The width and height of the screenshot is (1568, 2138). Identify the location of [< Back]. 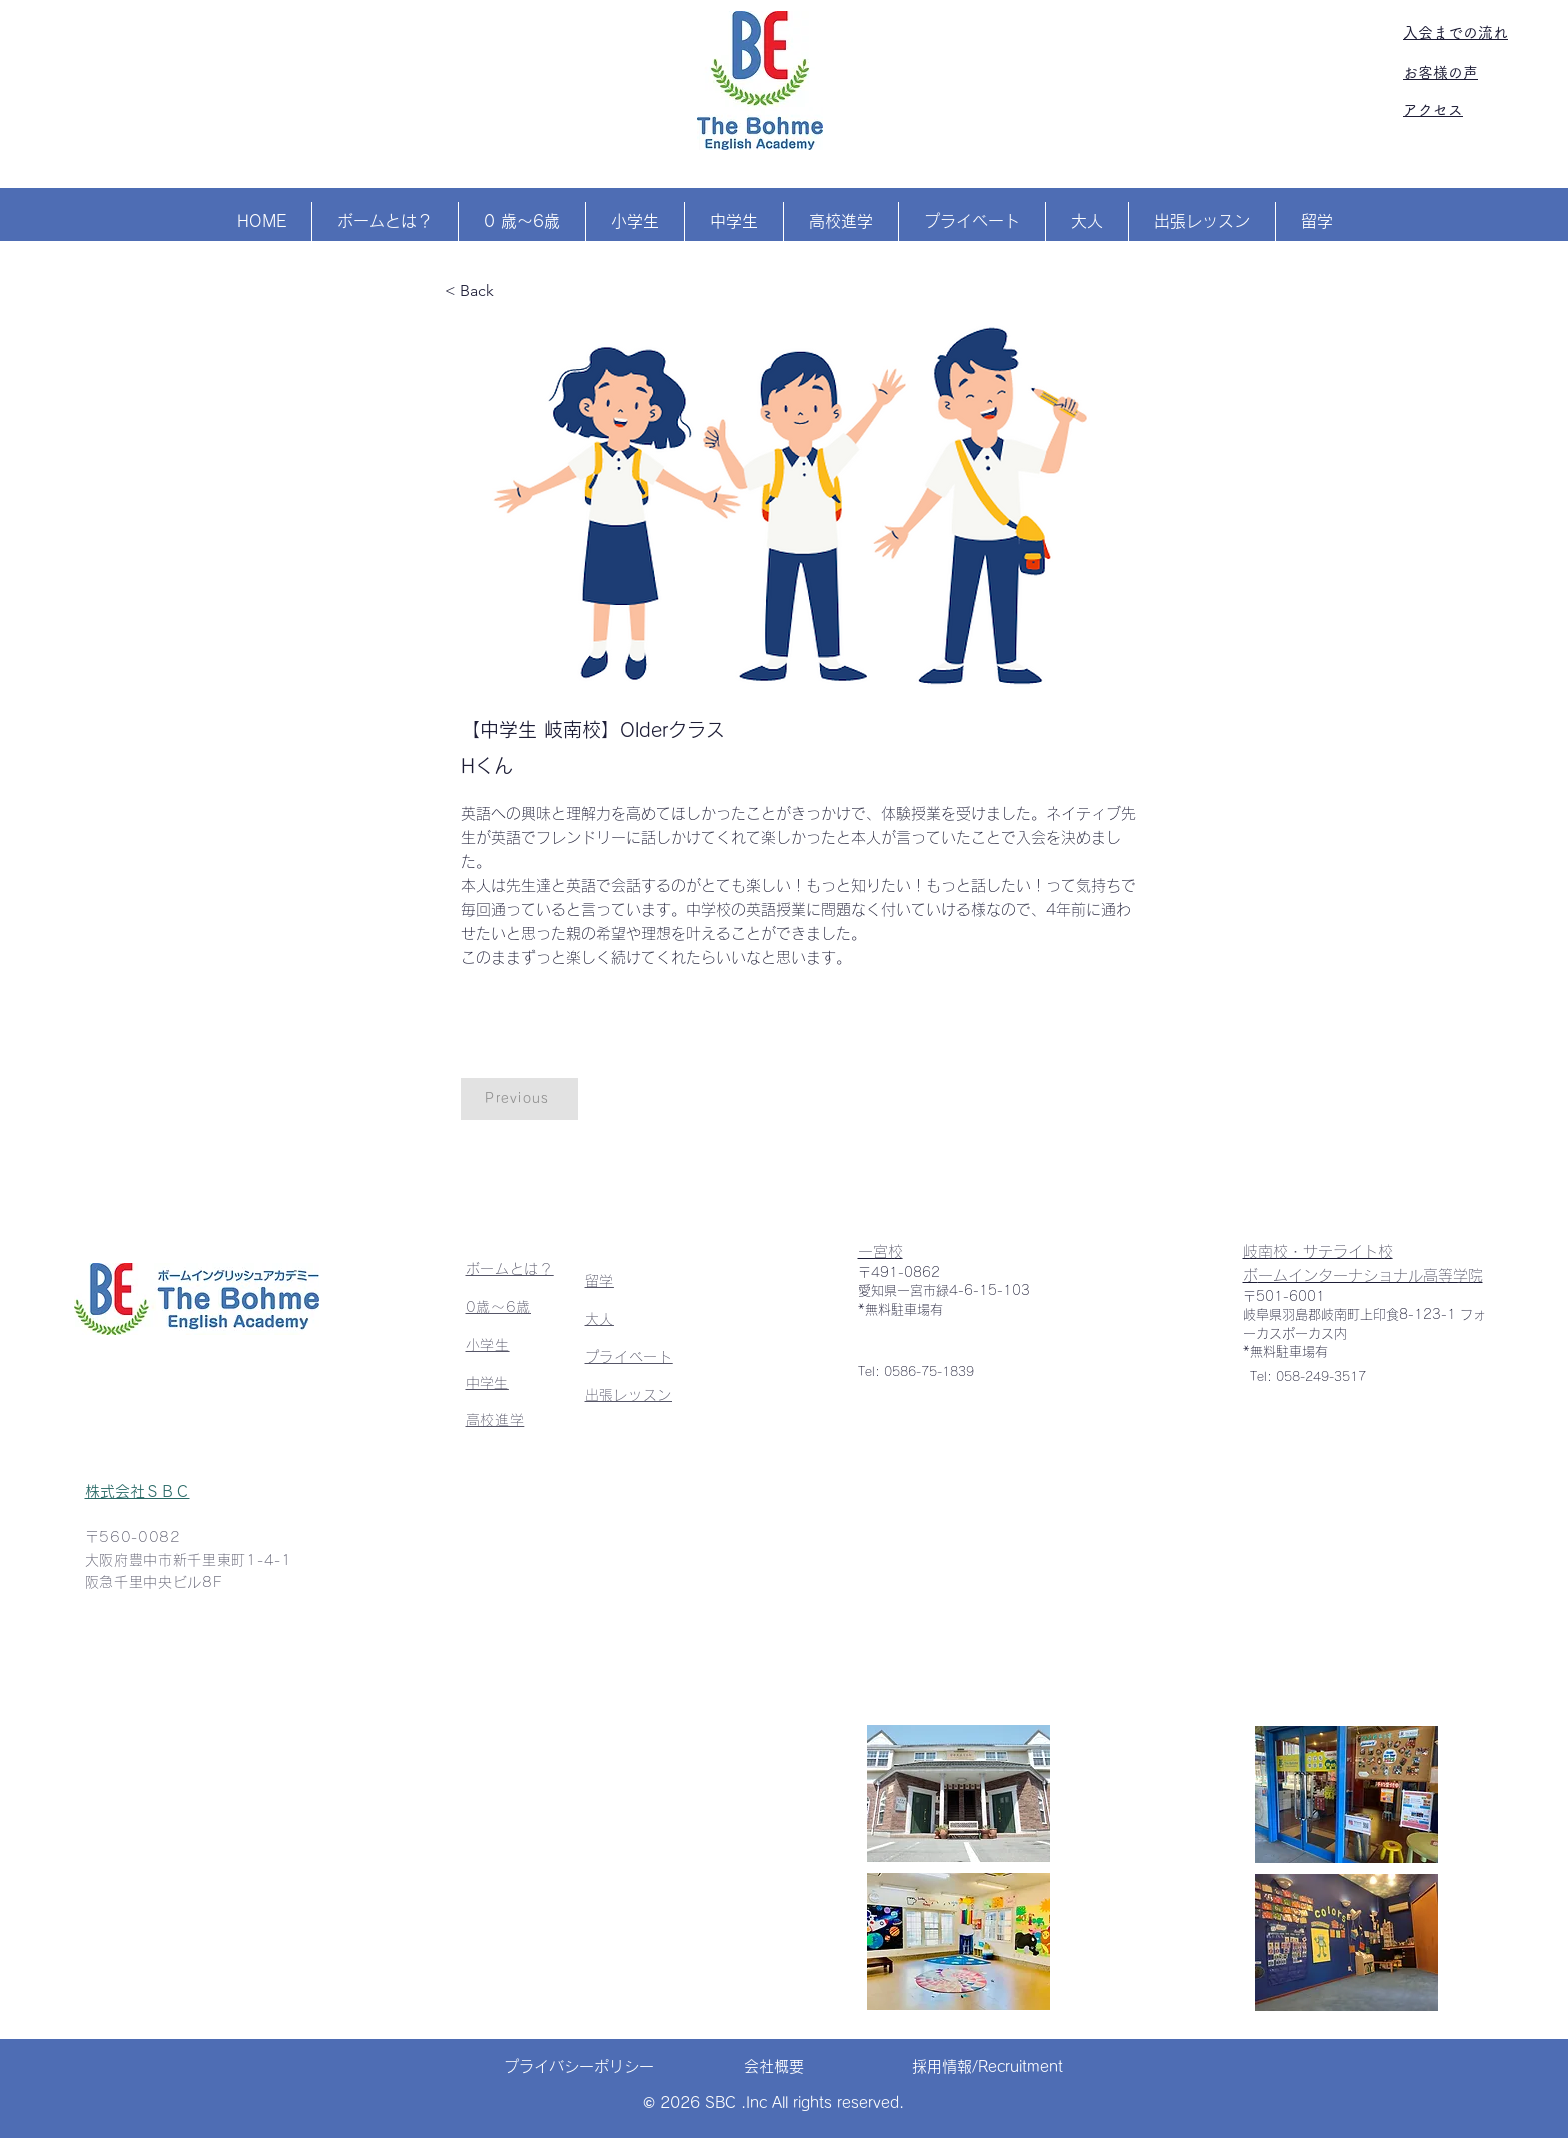
(511, 291).